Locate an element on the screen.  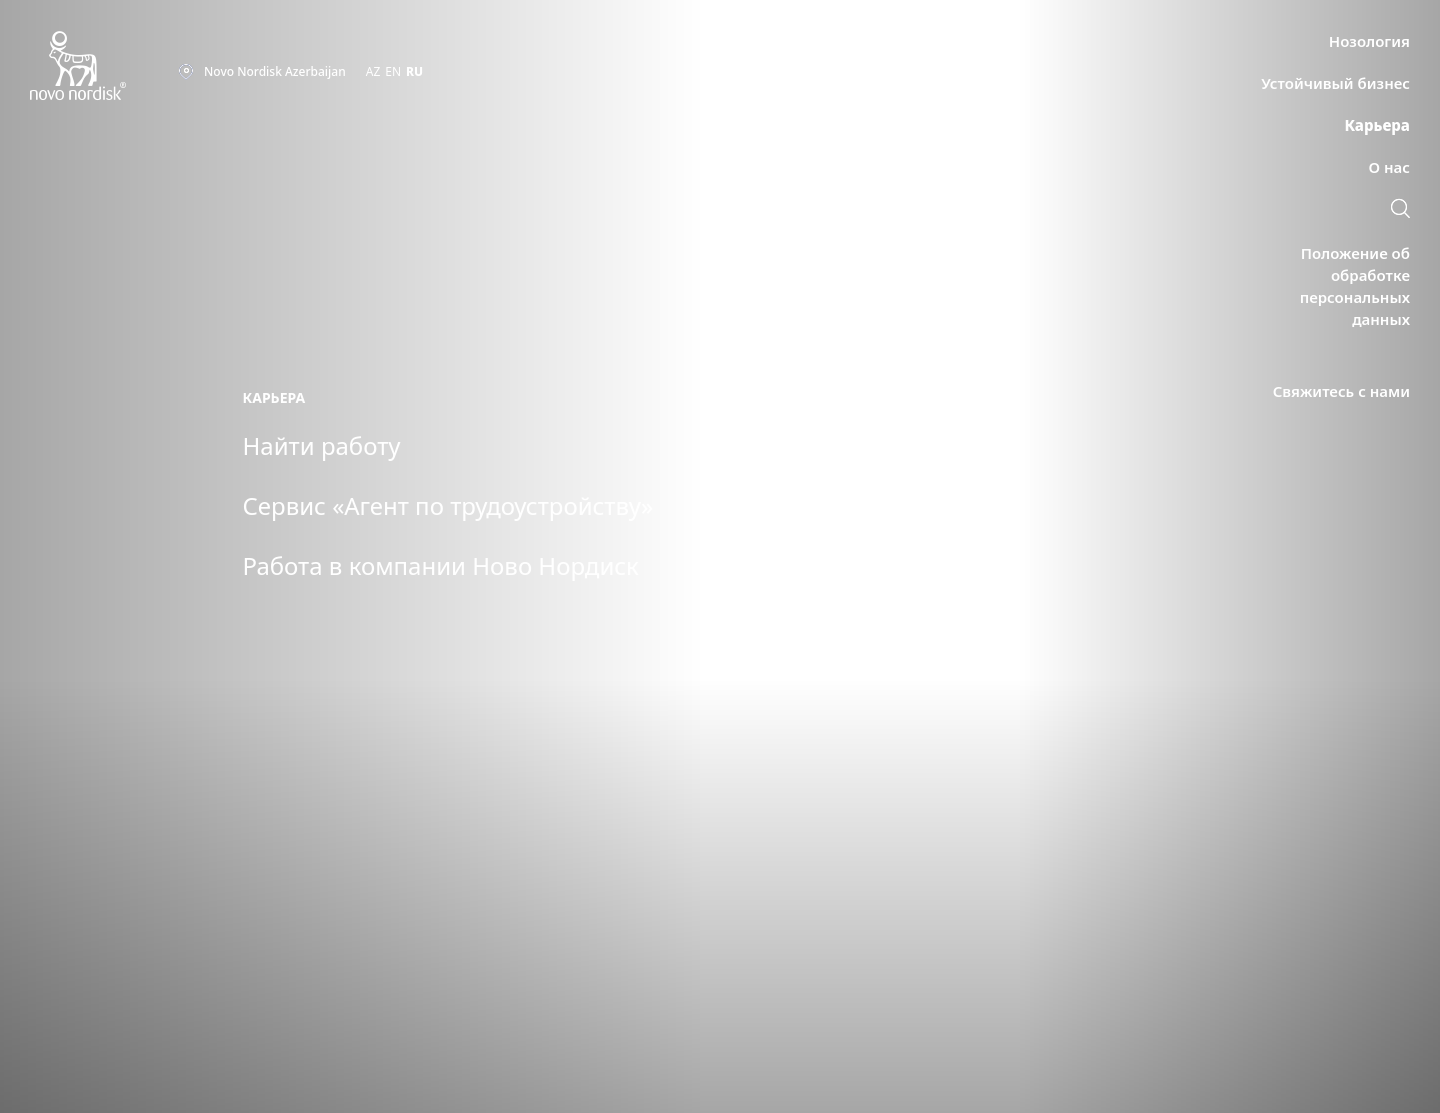
AZ is located at coordinates (373, 71).